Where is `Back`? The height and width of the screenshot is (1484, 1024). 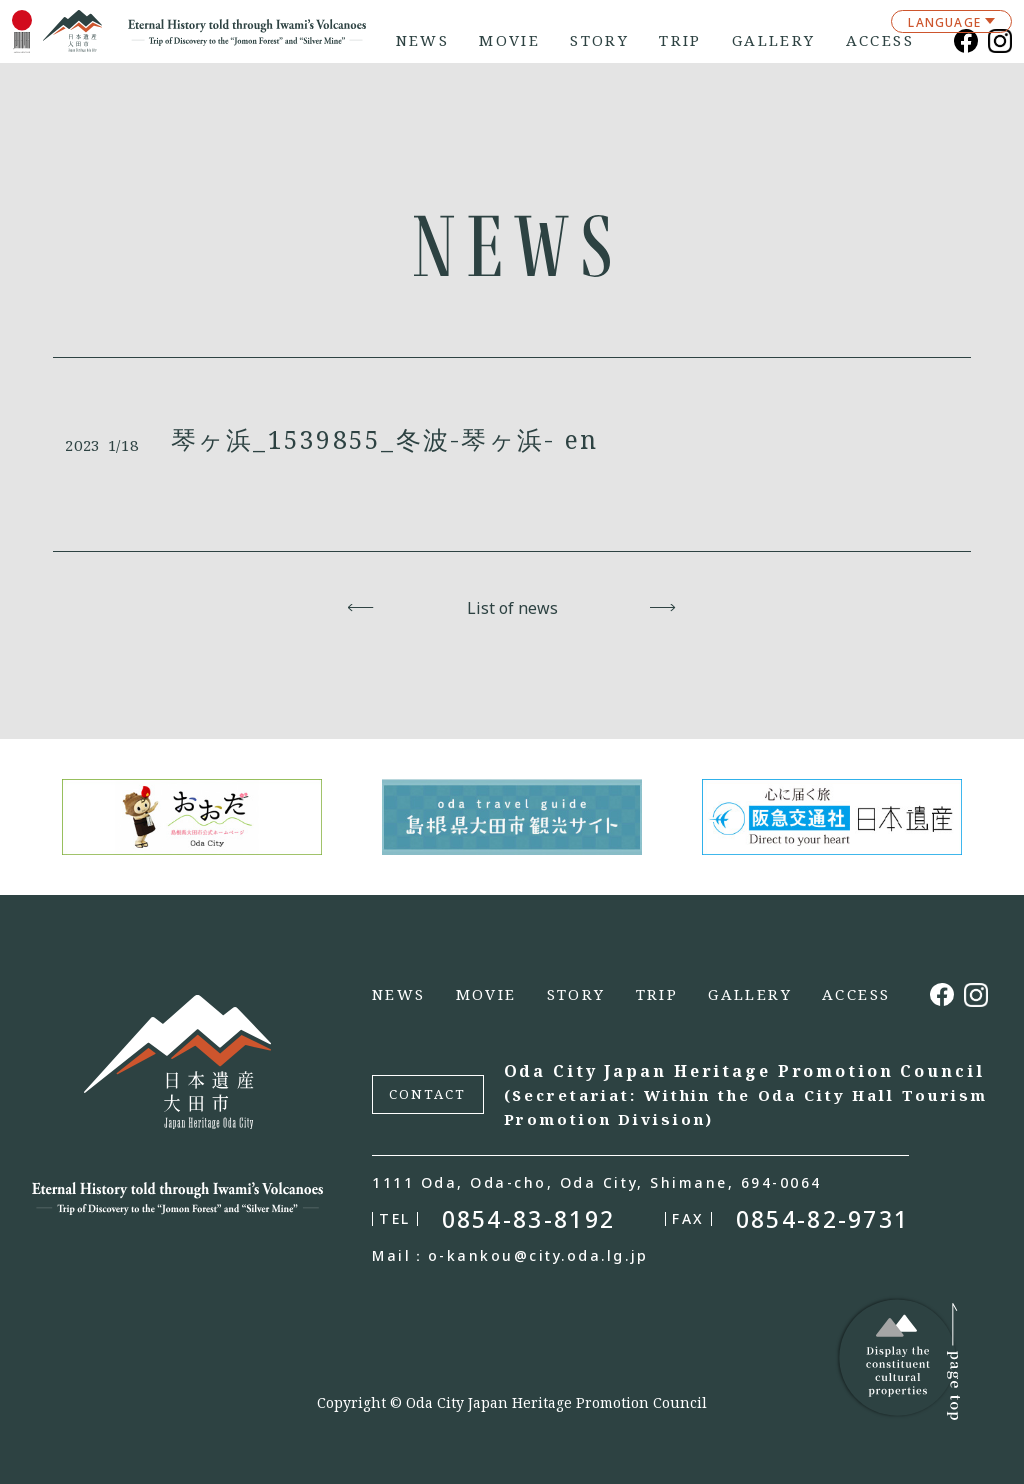
Back is located at coordinates (361, 608).